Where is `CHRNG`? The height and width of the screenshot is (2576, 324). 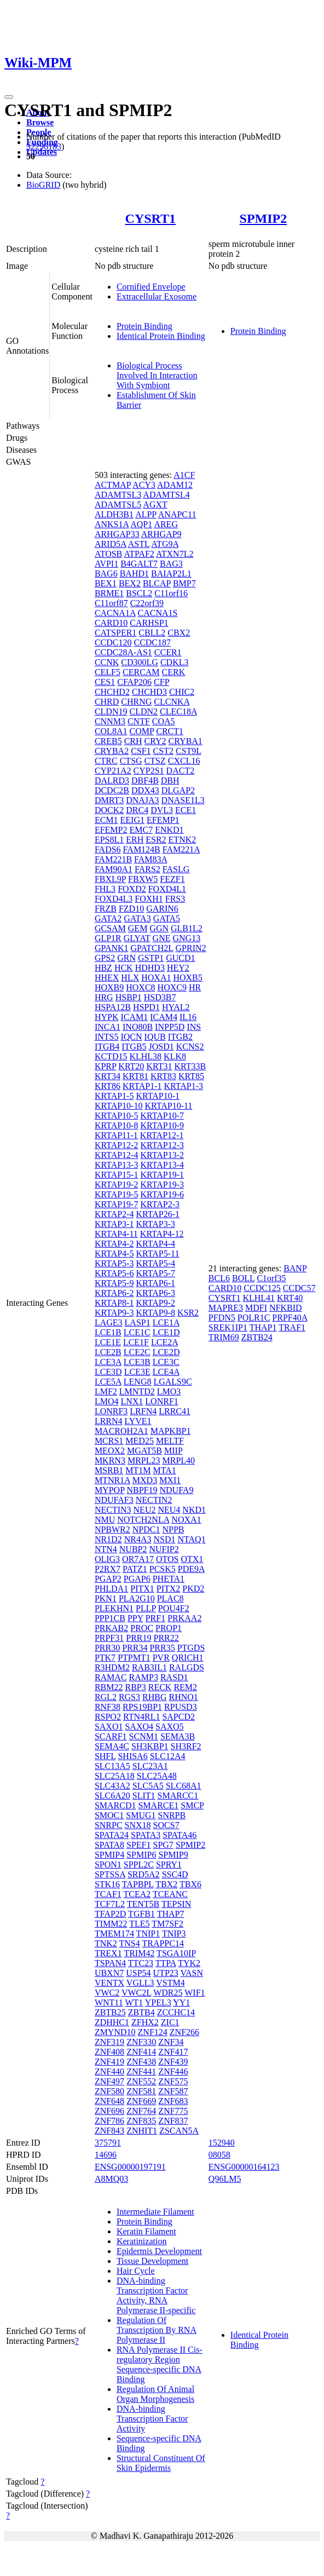
CHRNG is located at coordinates (136, 701).